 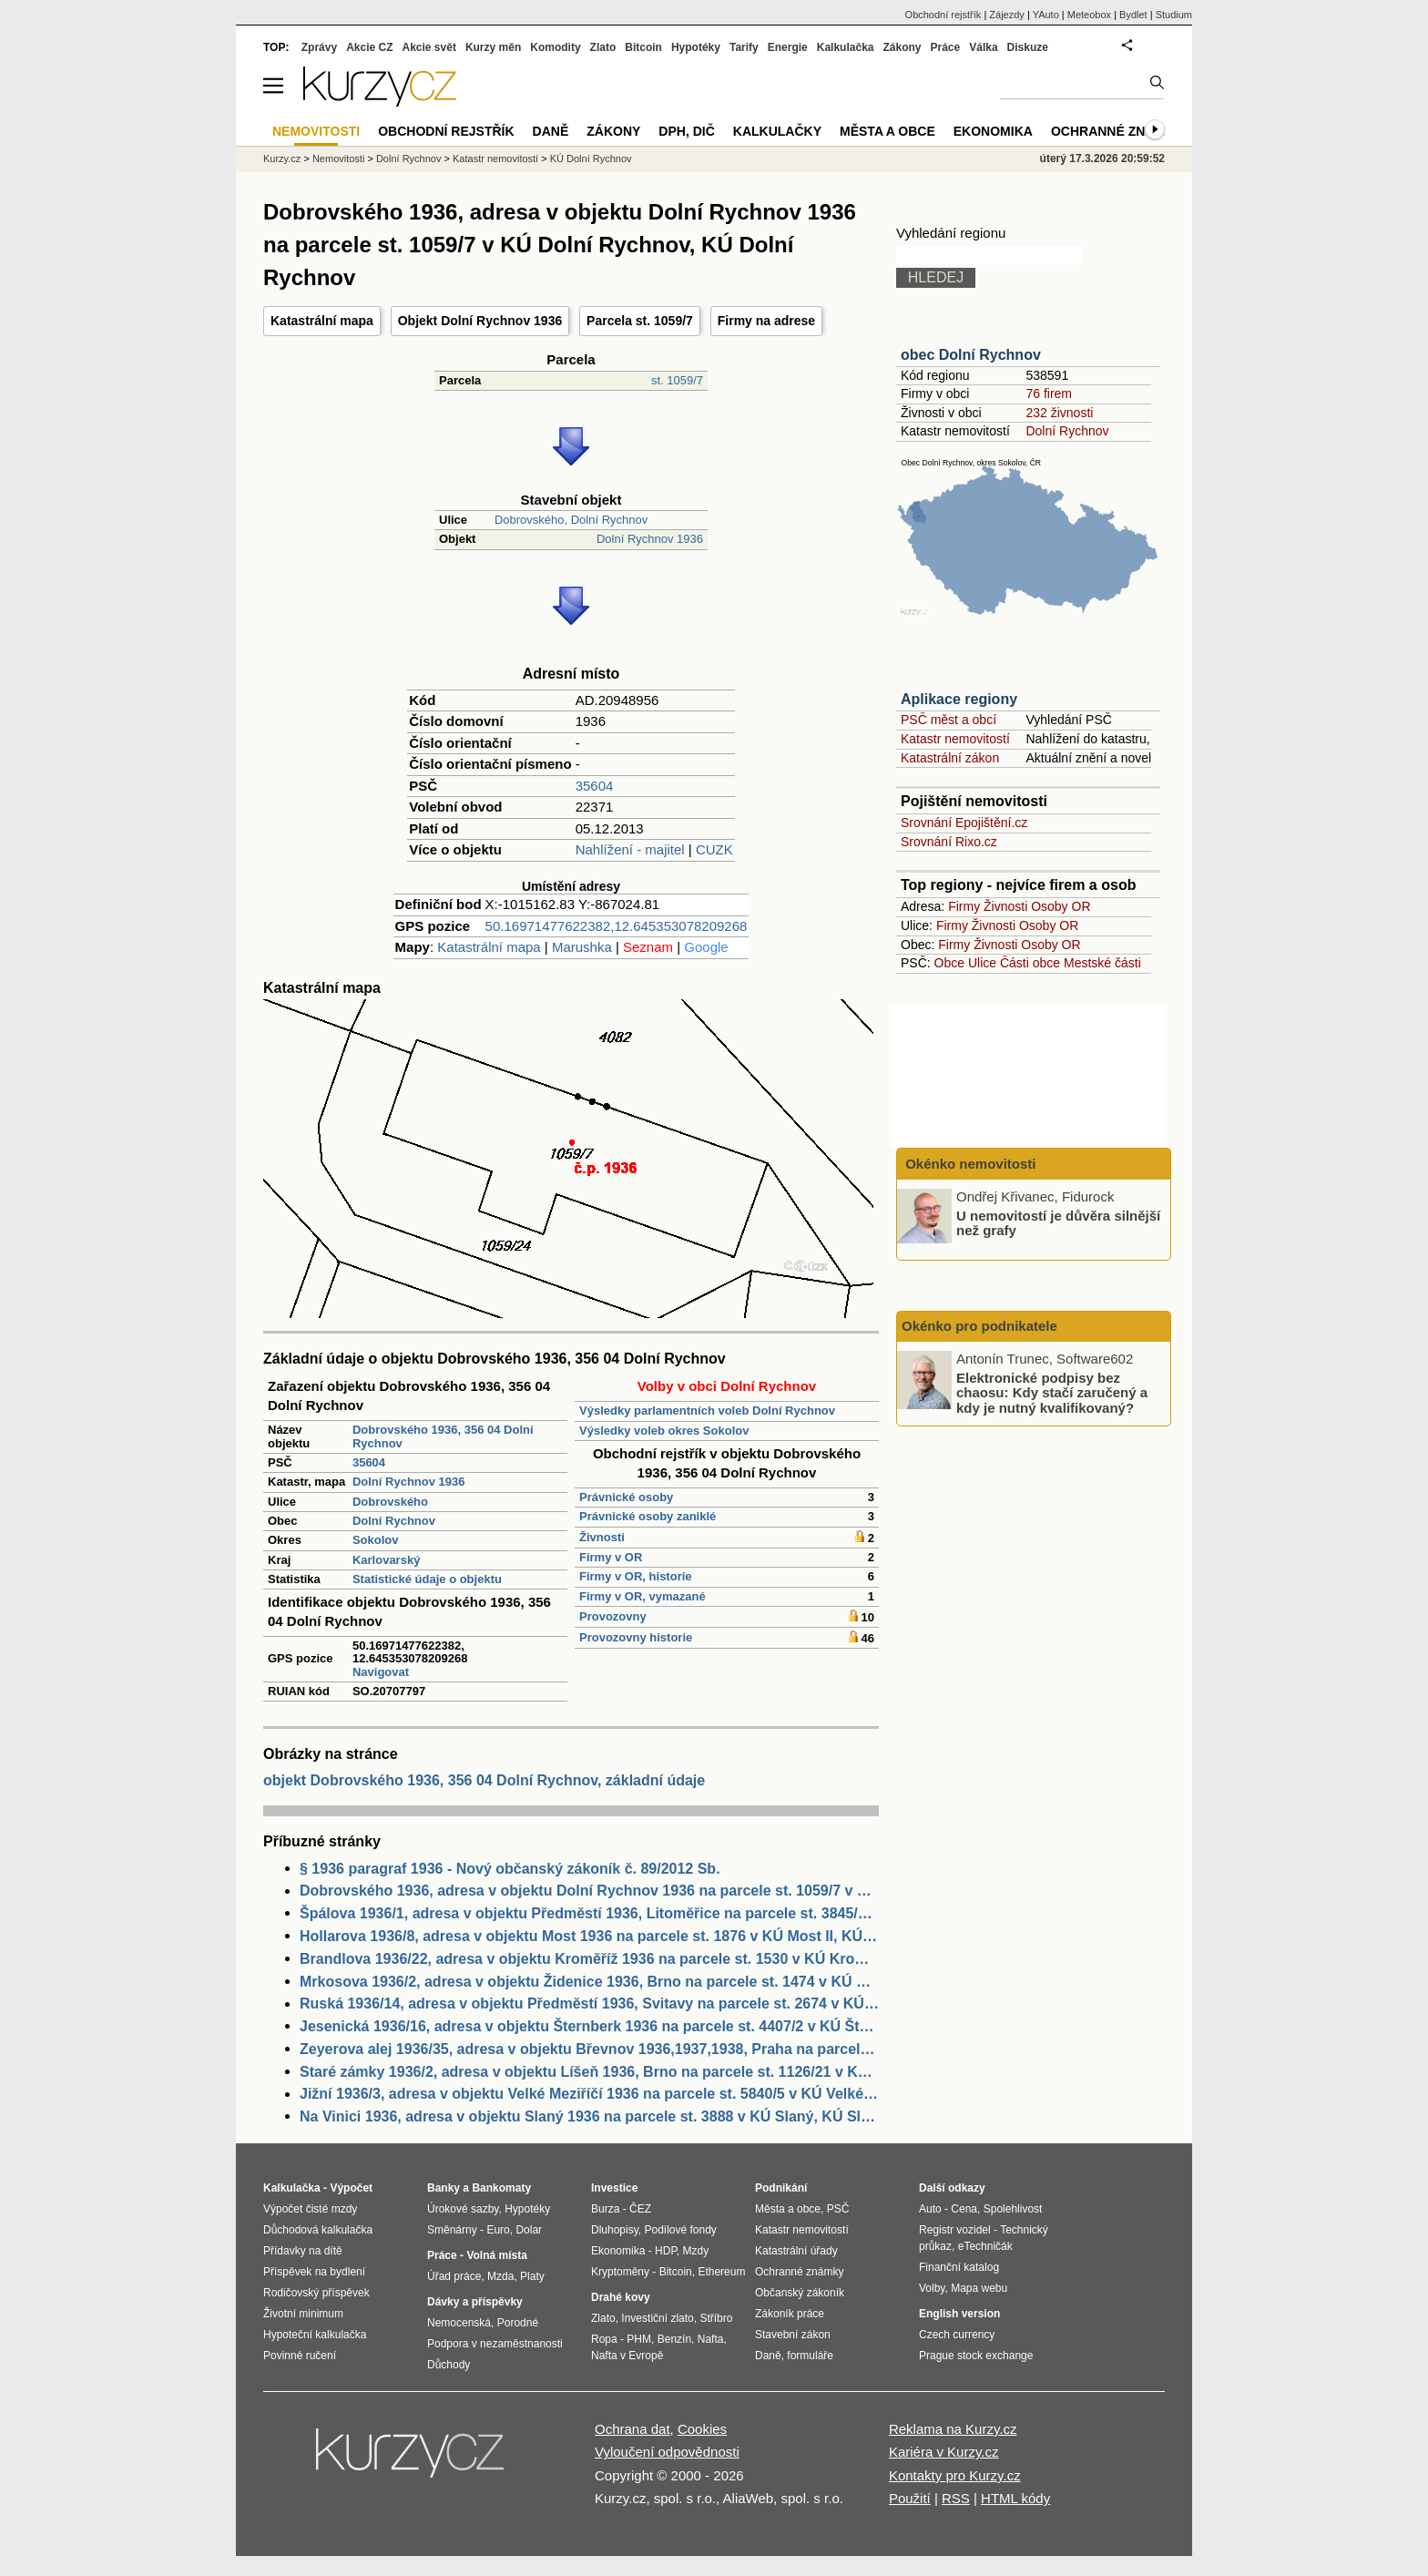 What do you see at coordinates (390, 1501) in the screenshot?
I see `Dobrovského` at bounding box center [390, 1501].